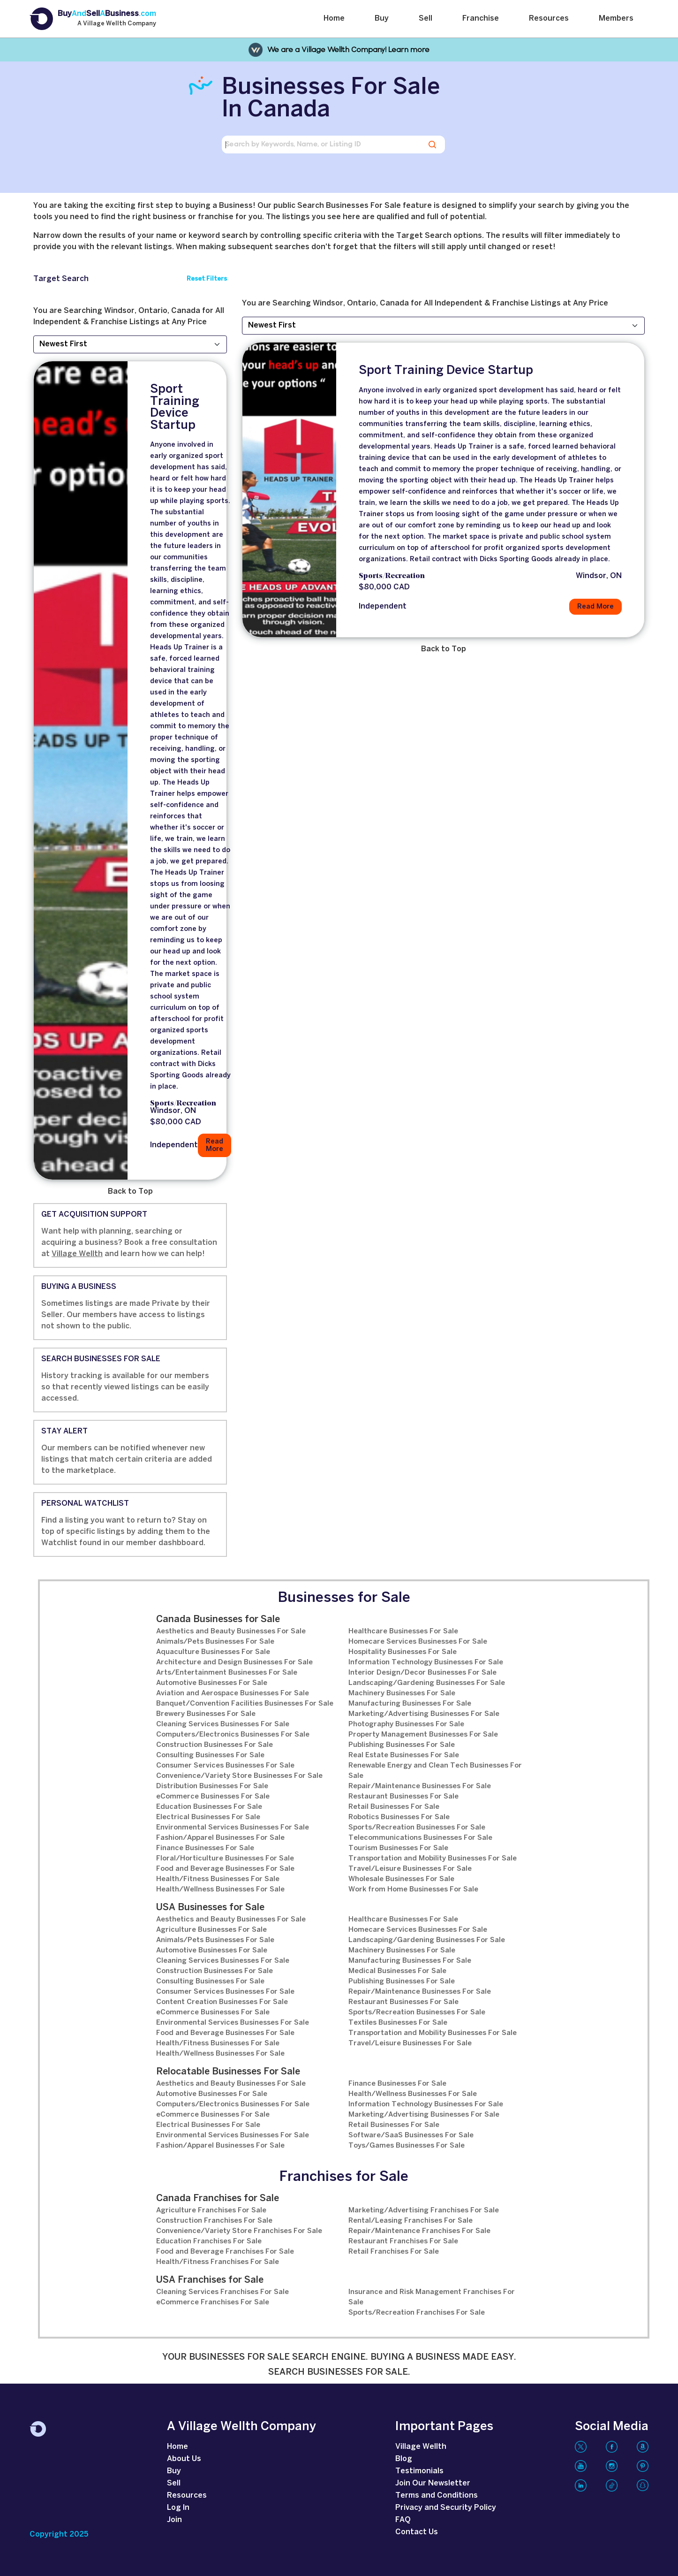 The width and height of the screenshot is (678, 2576). Describe the element at coordinates (225, 1858) in the screenshot. I see `Floral/Horticulture Businesses For Sale` at that location.